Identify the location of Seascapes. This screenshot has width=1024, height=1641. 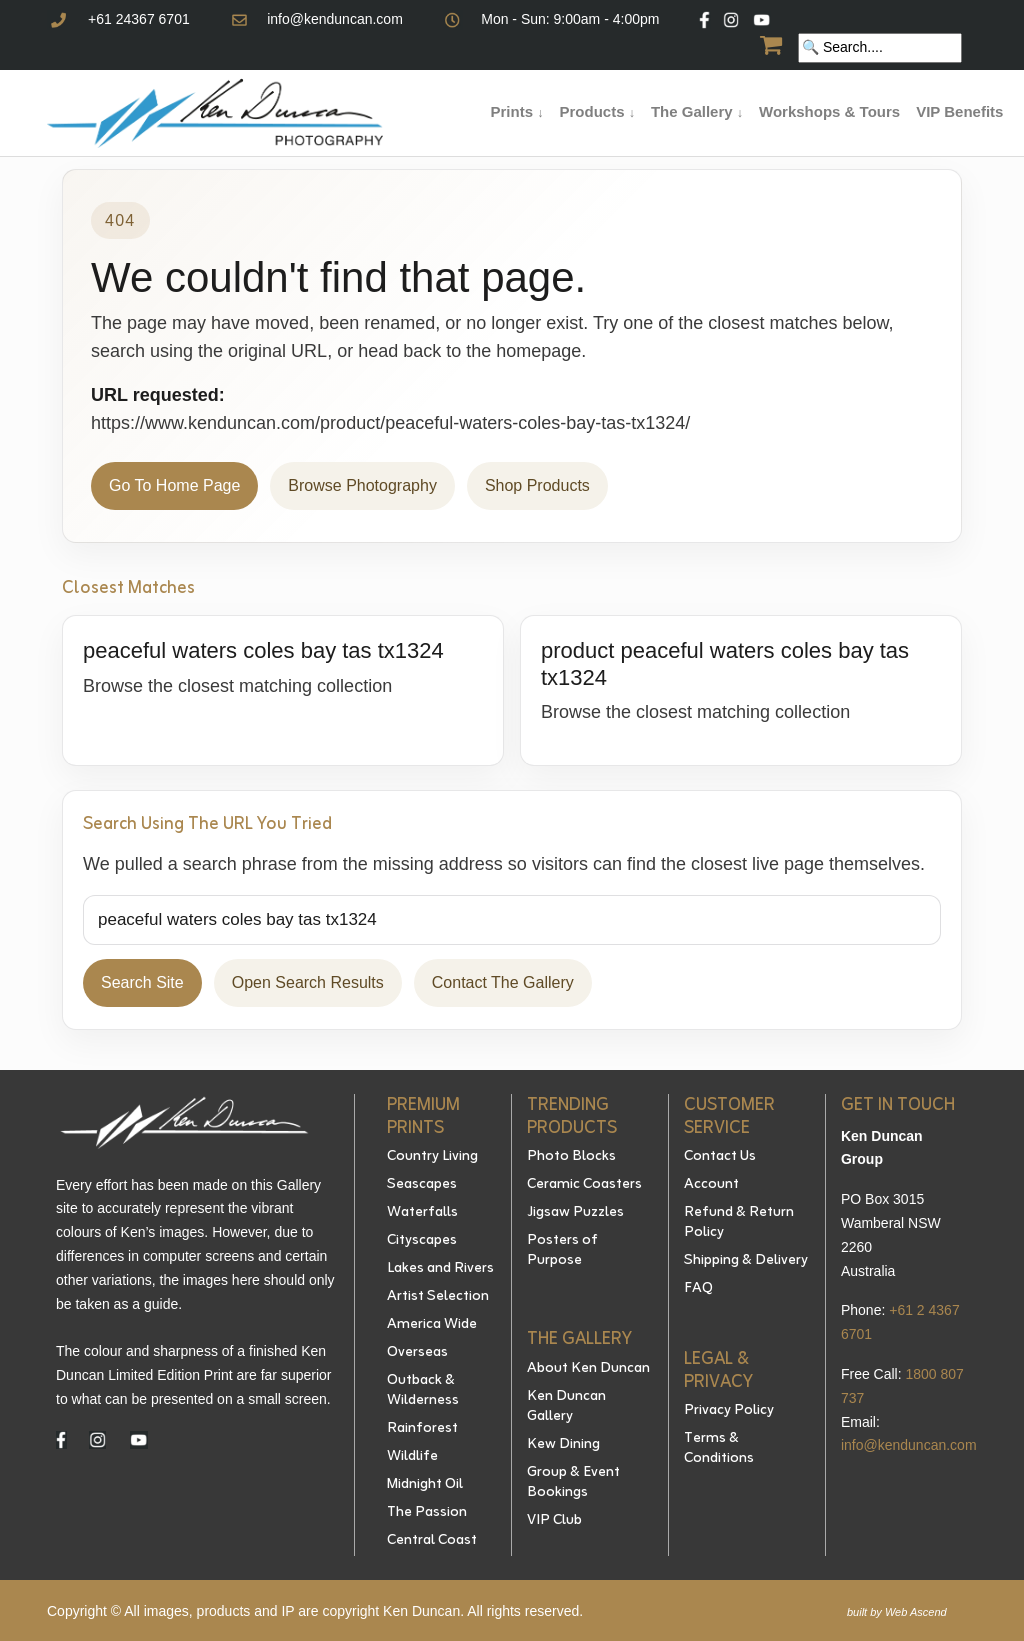
(422, 1185).